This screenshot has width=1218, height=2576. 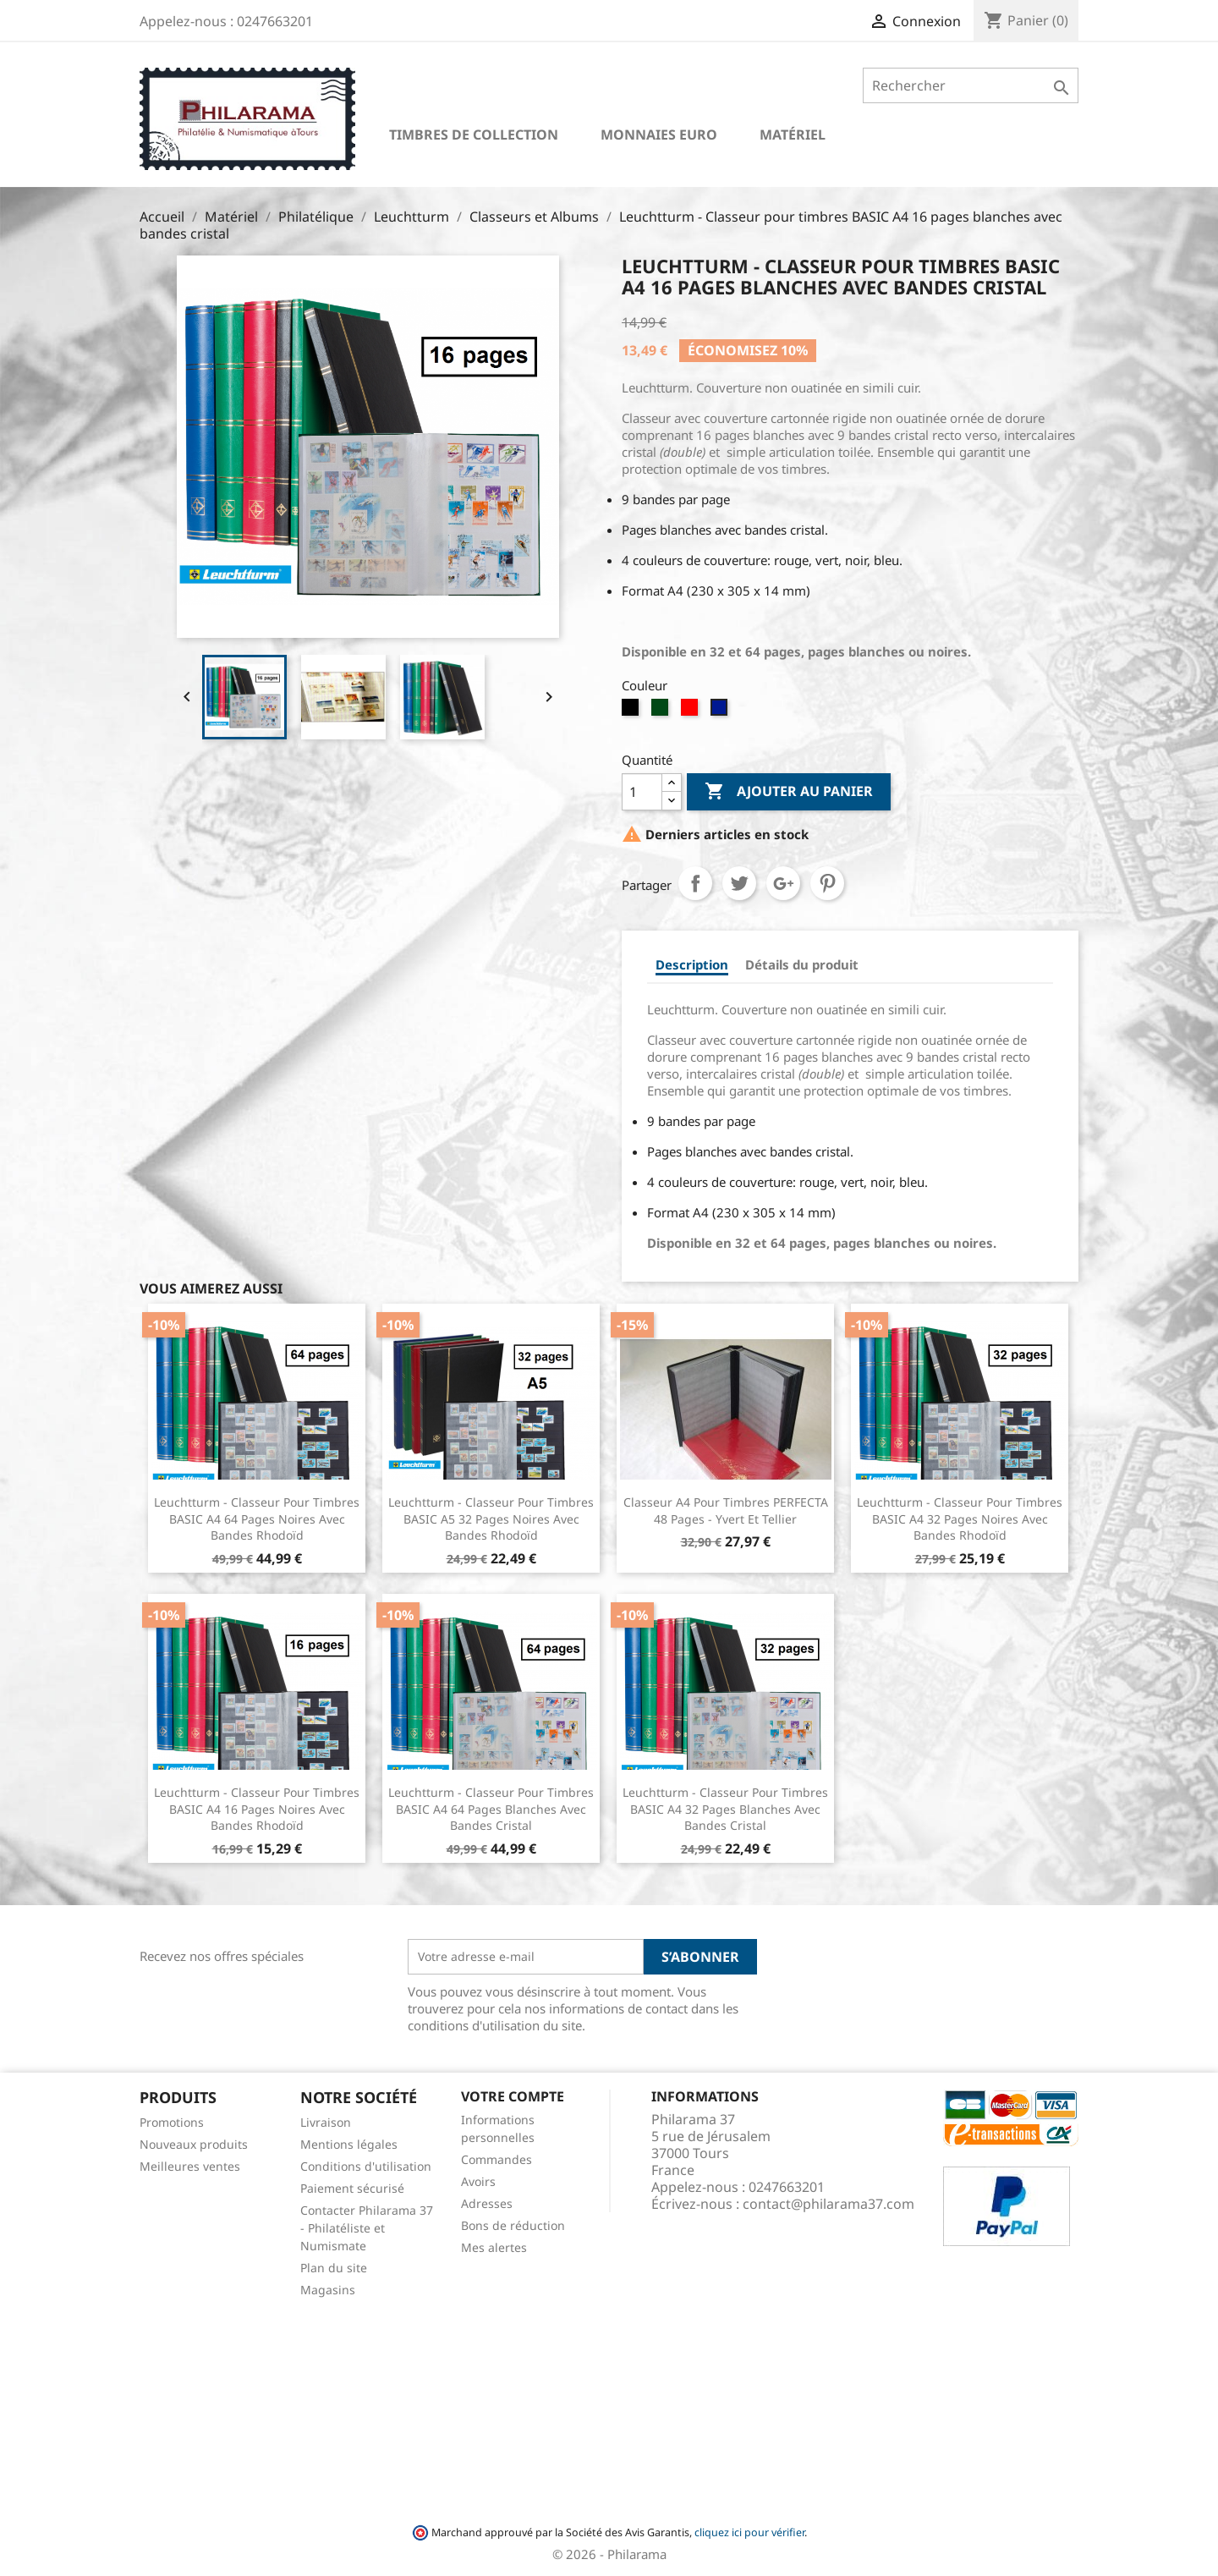 What do you see at coordinates (365, 2166) in the screenshot?
I see `Conditions d'utilisation` at bounding box center [365, 2166].